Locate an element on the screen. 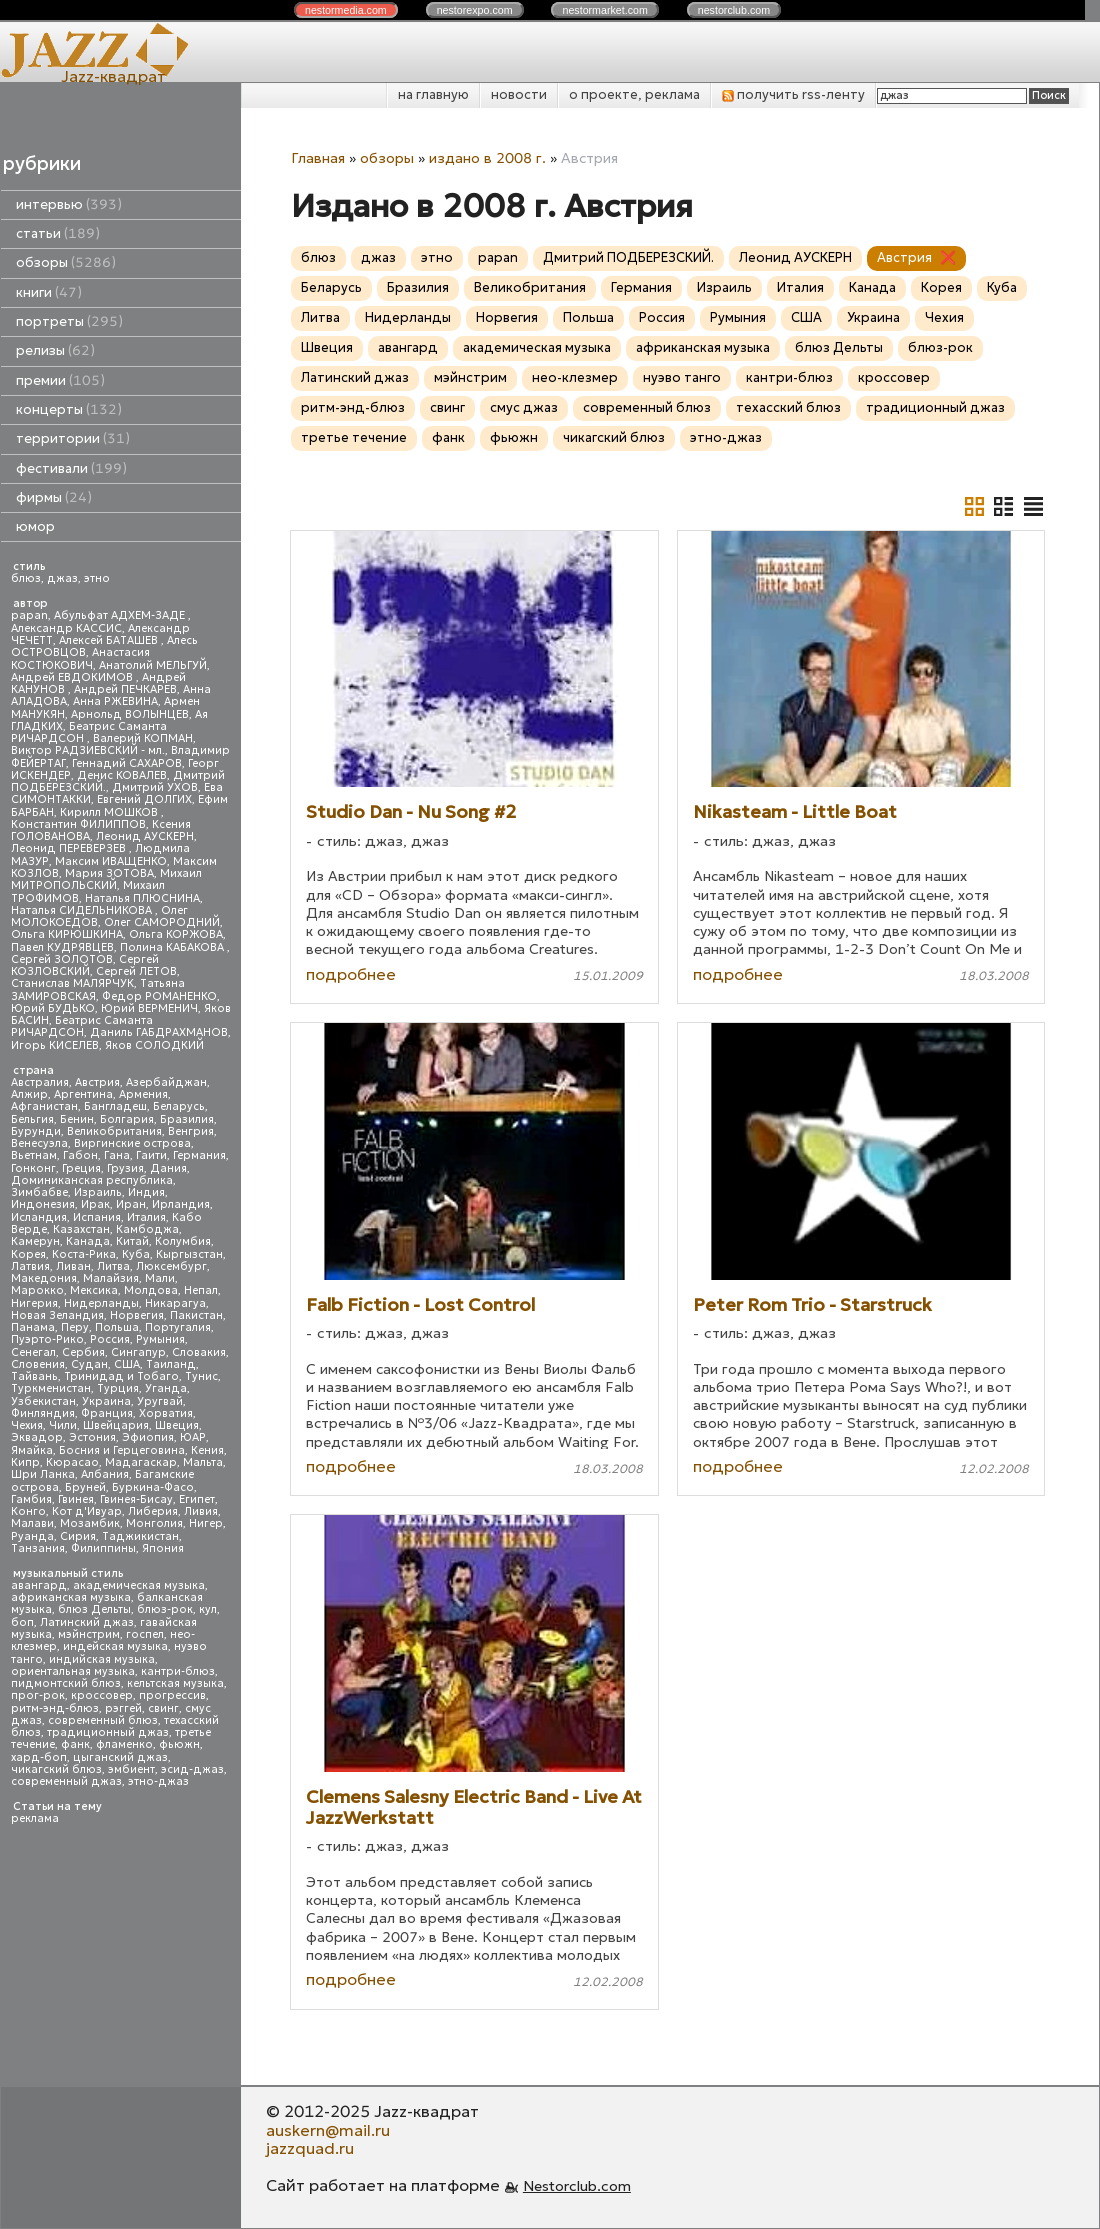 The height and width of the screenshot is (2229, 1100). Абульфат АДХЕМ-ЗАДЕ is located at coordinates (121, 615).